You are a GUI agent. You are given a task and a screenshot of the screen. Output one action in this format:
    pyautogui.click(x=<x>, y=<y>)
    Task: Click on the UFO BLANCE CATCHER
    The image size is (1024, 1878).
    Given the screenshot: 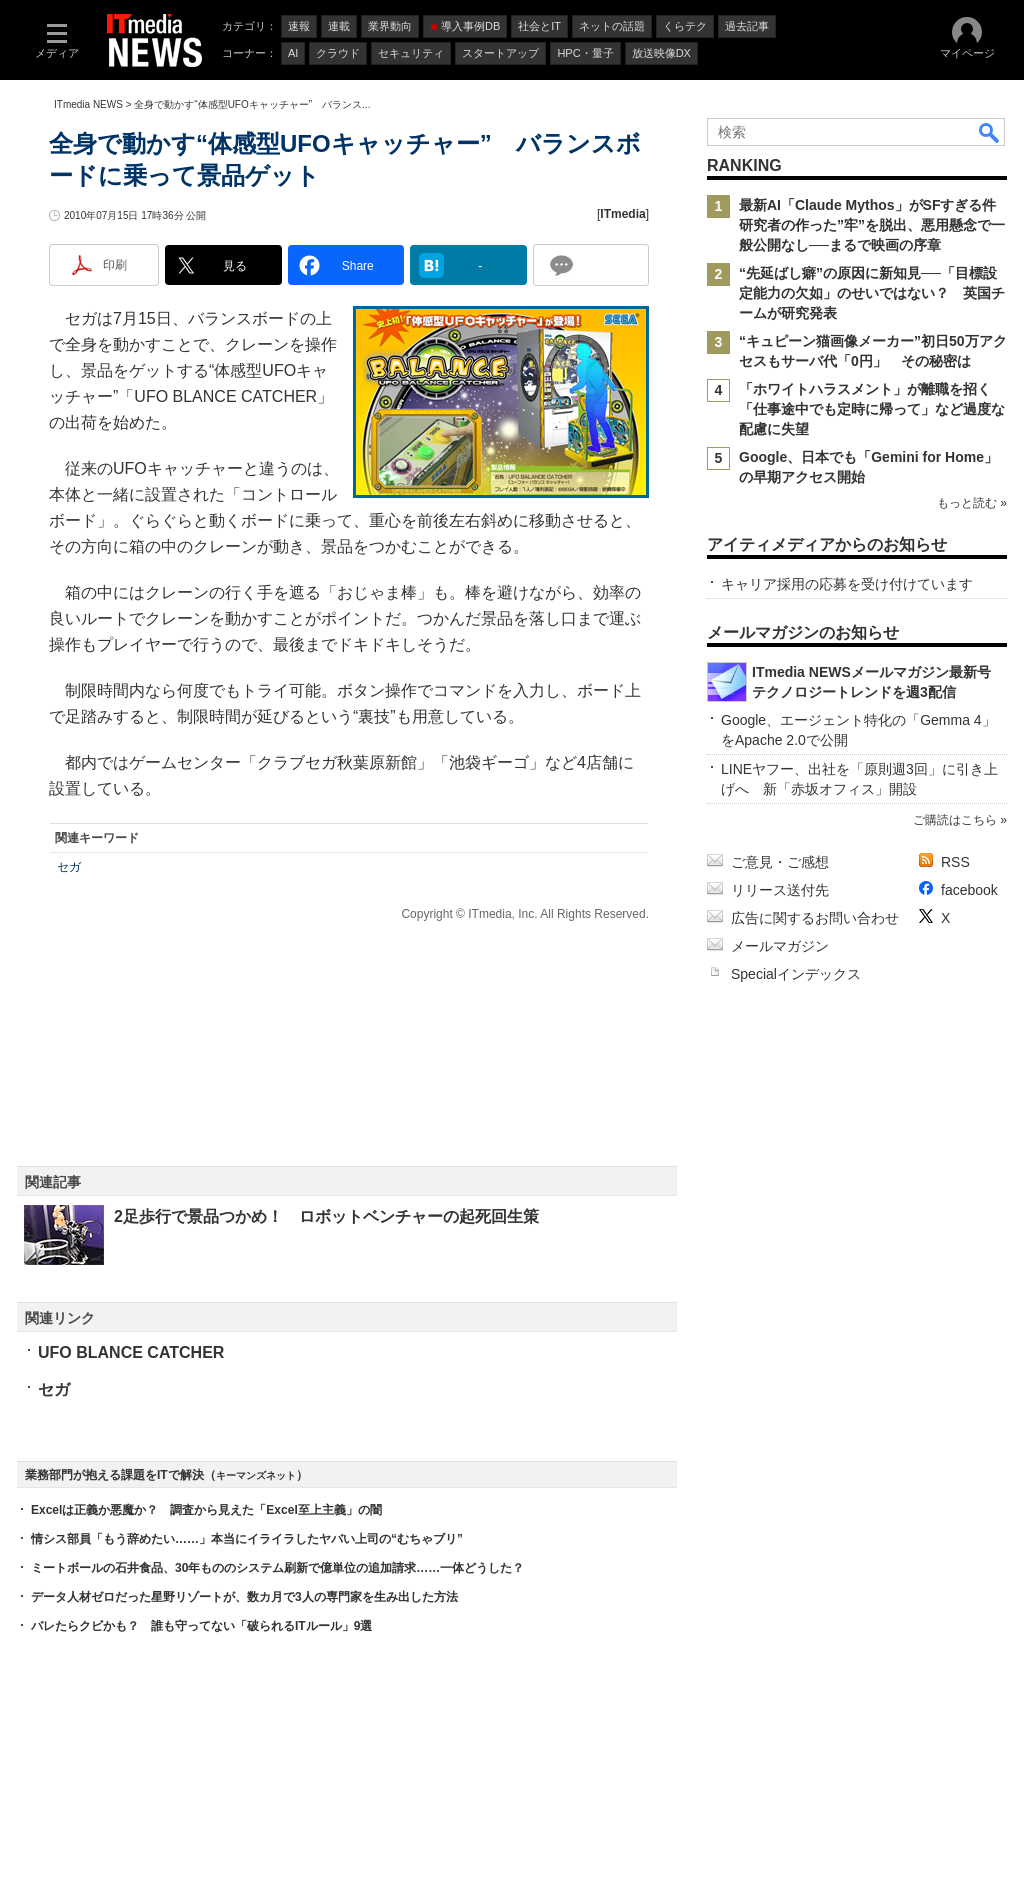 What is the action you would take?
    pyautogui.click(x=131, y=1352)
    